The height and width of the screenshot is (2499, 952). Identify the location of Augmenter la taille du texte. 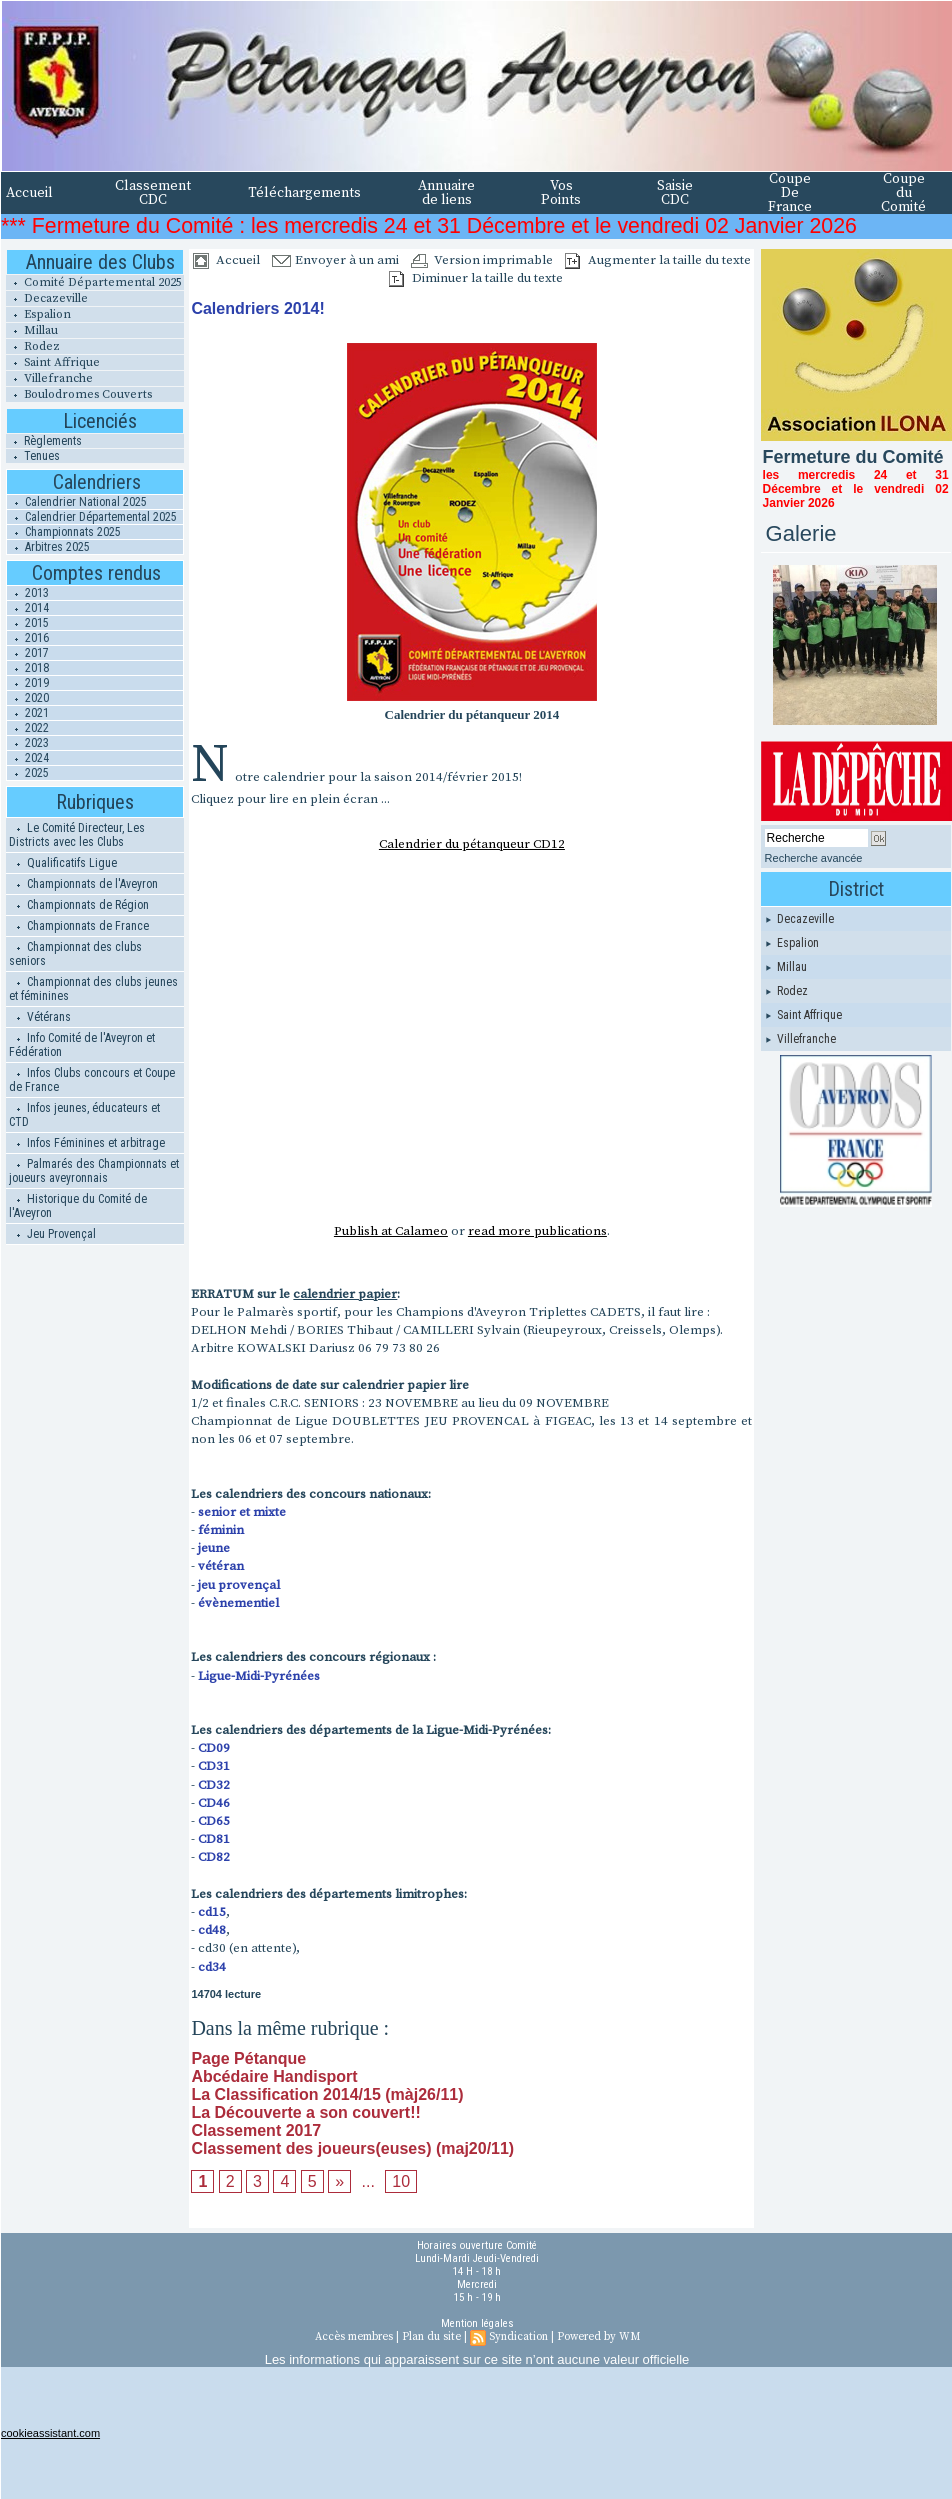
(658, 260).